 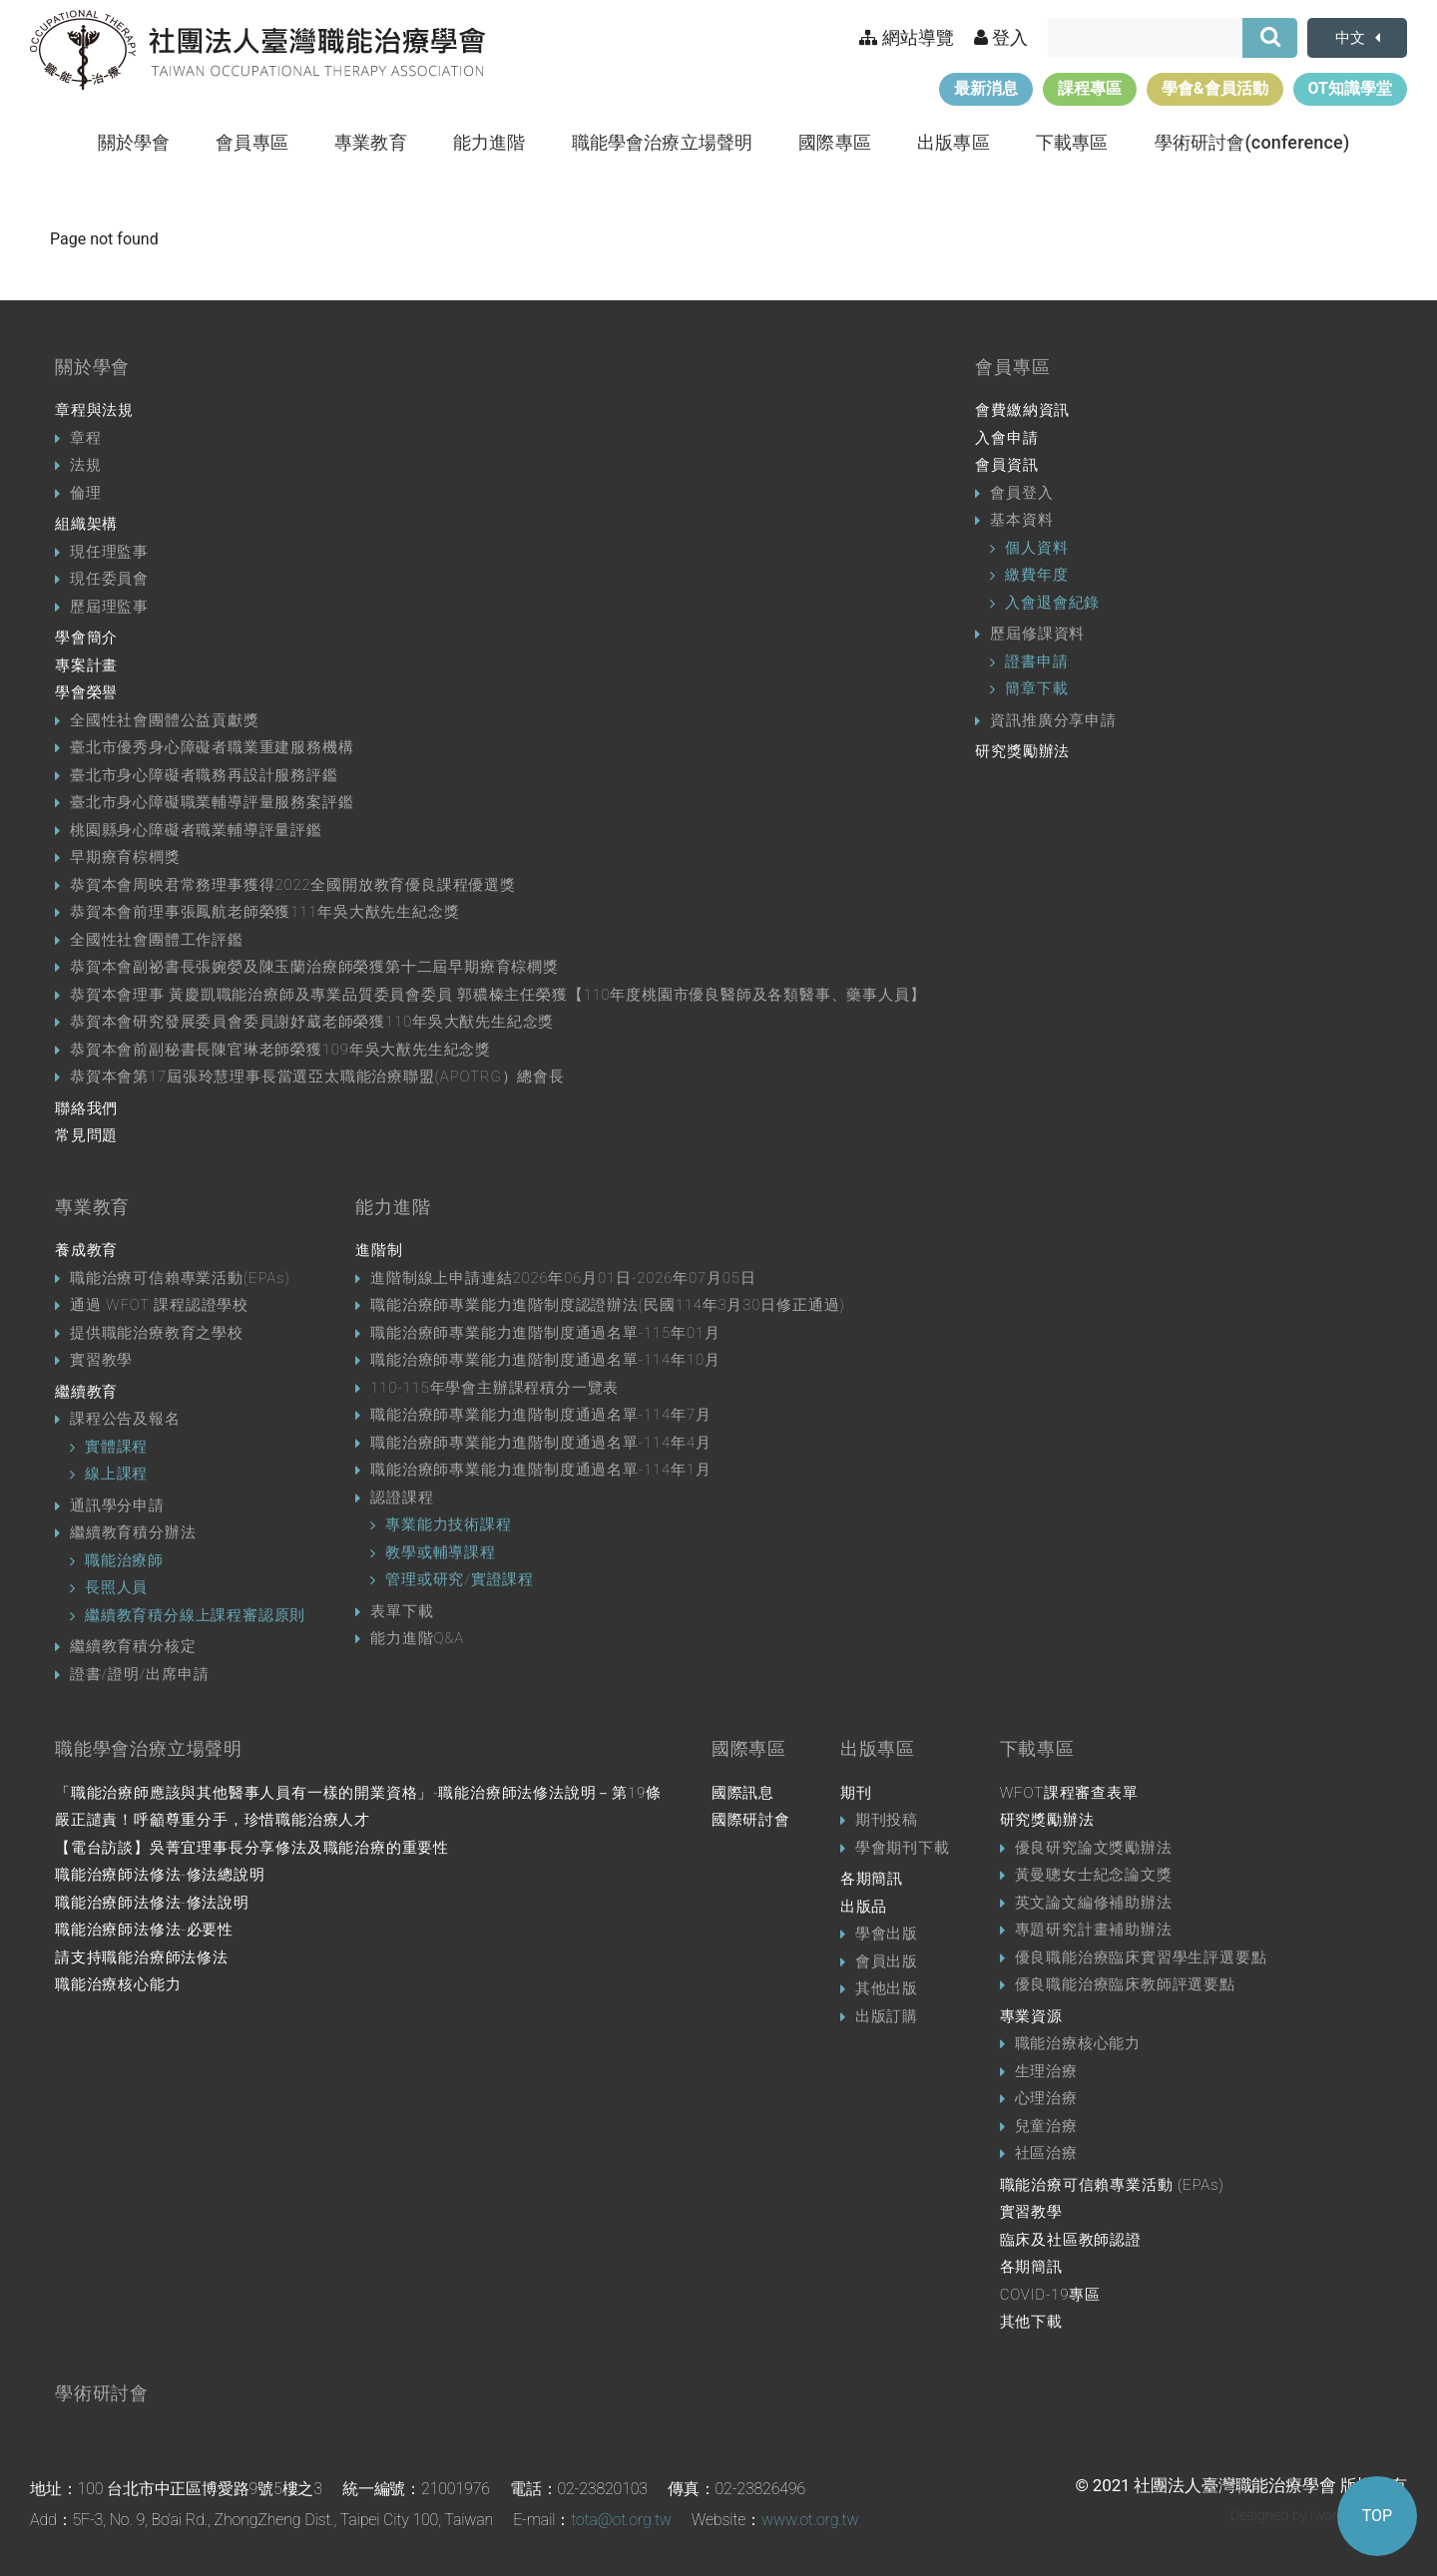 What do you see at coordinates (86, 665) in the screenshot?
I see `專案計畫` at bounding box center [86, 665].